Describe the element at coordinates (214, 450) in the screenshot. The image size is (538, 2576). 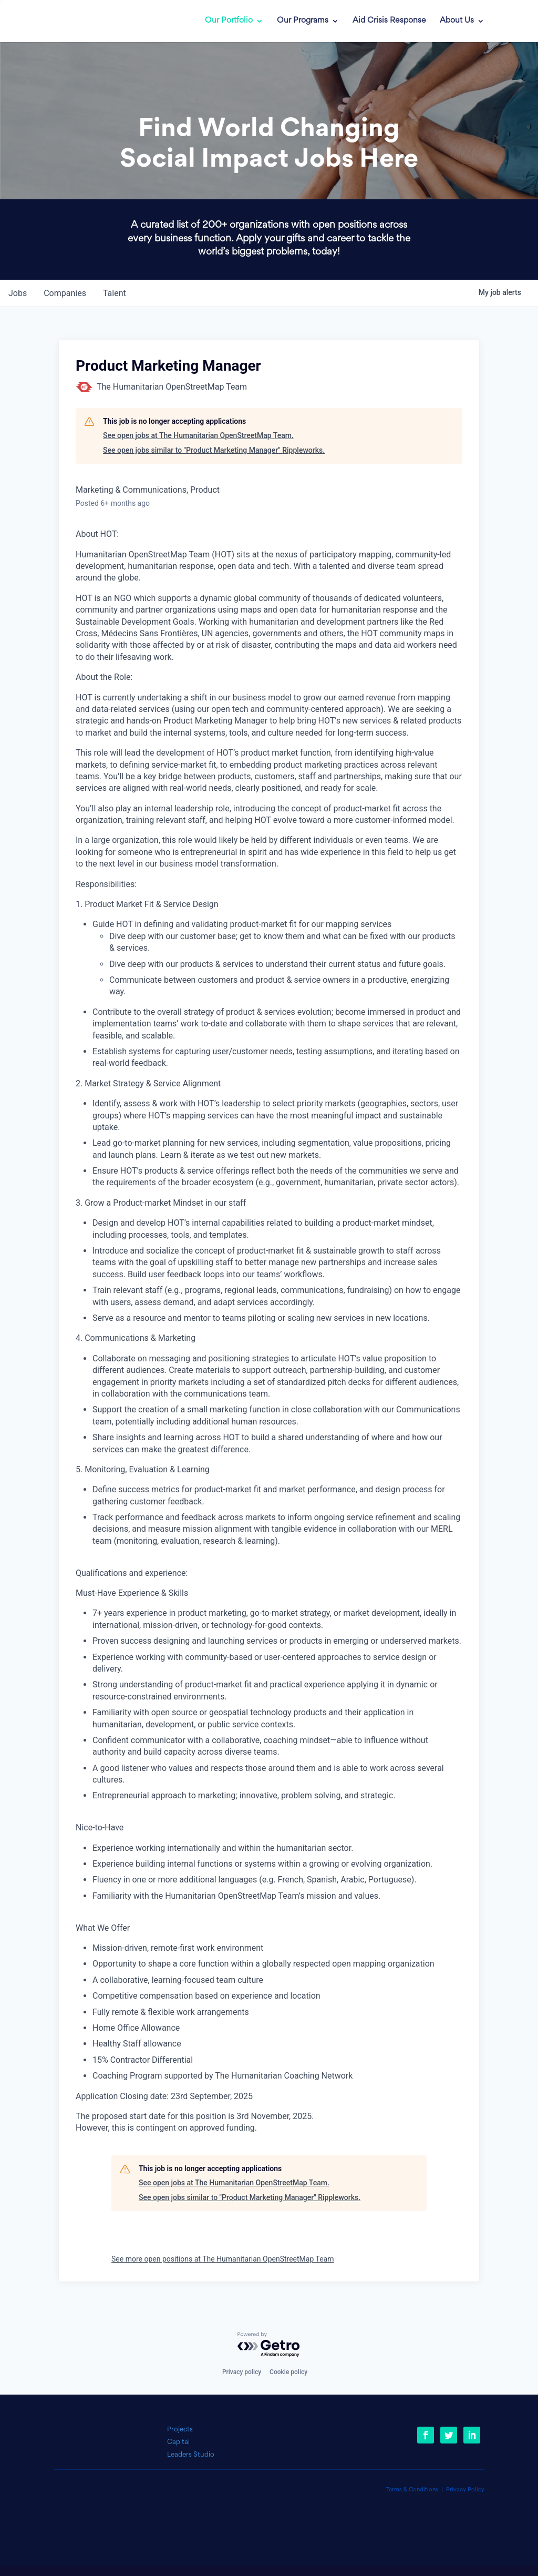
I see `See open jobs similar to "Product Marketing Manager" Rippleworks.` at that location.